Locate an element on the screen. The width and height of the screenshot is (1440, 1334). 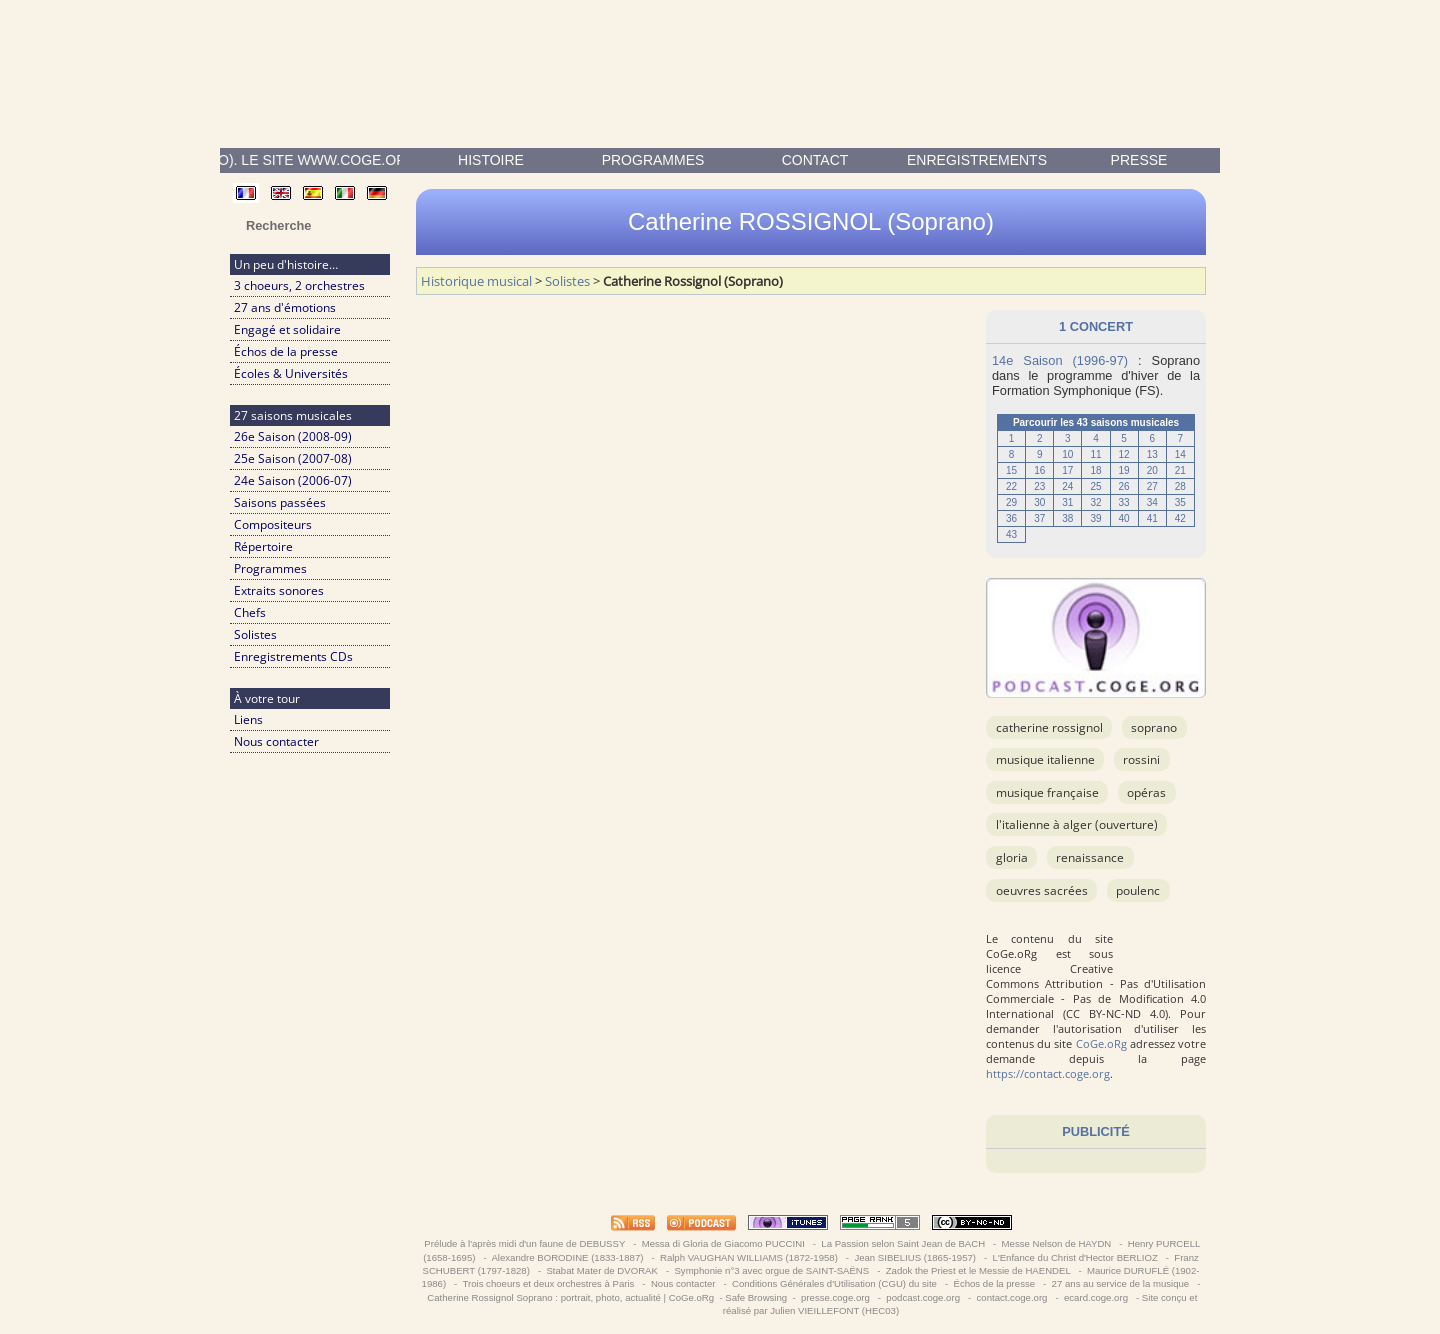
24 is located at coordinates (1067, 486).